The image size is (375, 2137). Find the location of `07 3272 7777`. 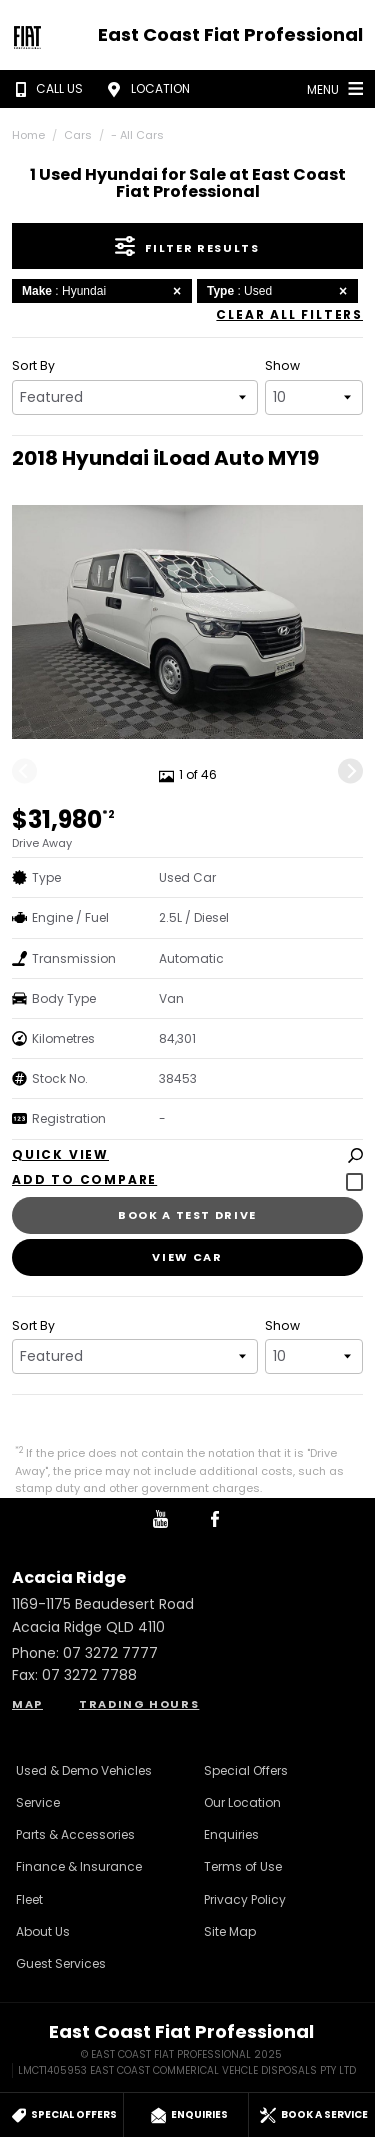

07 3272 7777 is located at coordinates (110, 1653).